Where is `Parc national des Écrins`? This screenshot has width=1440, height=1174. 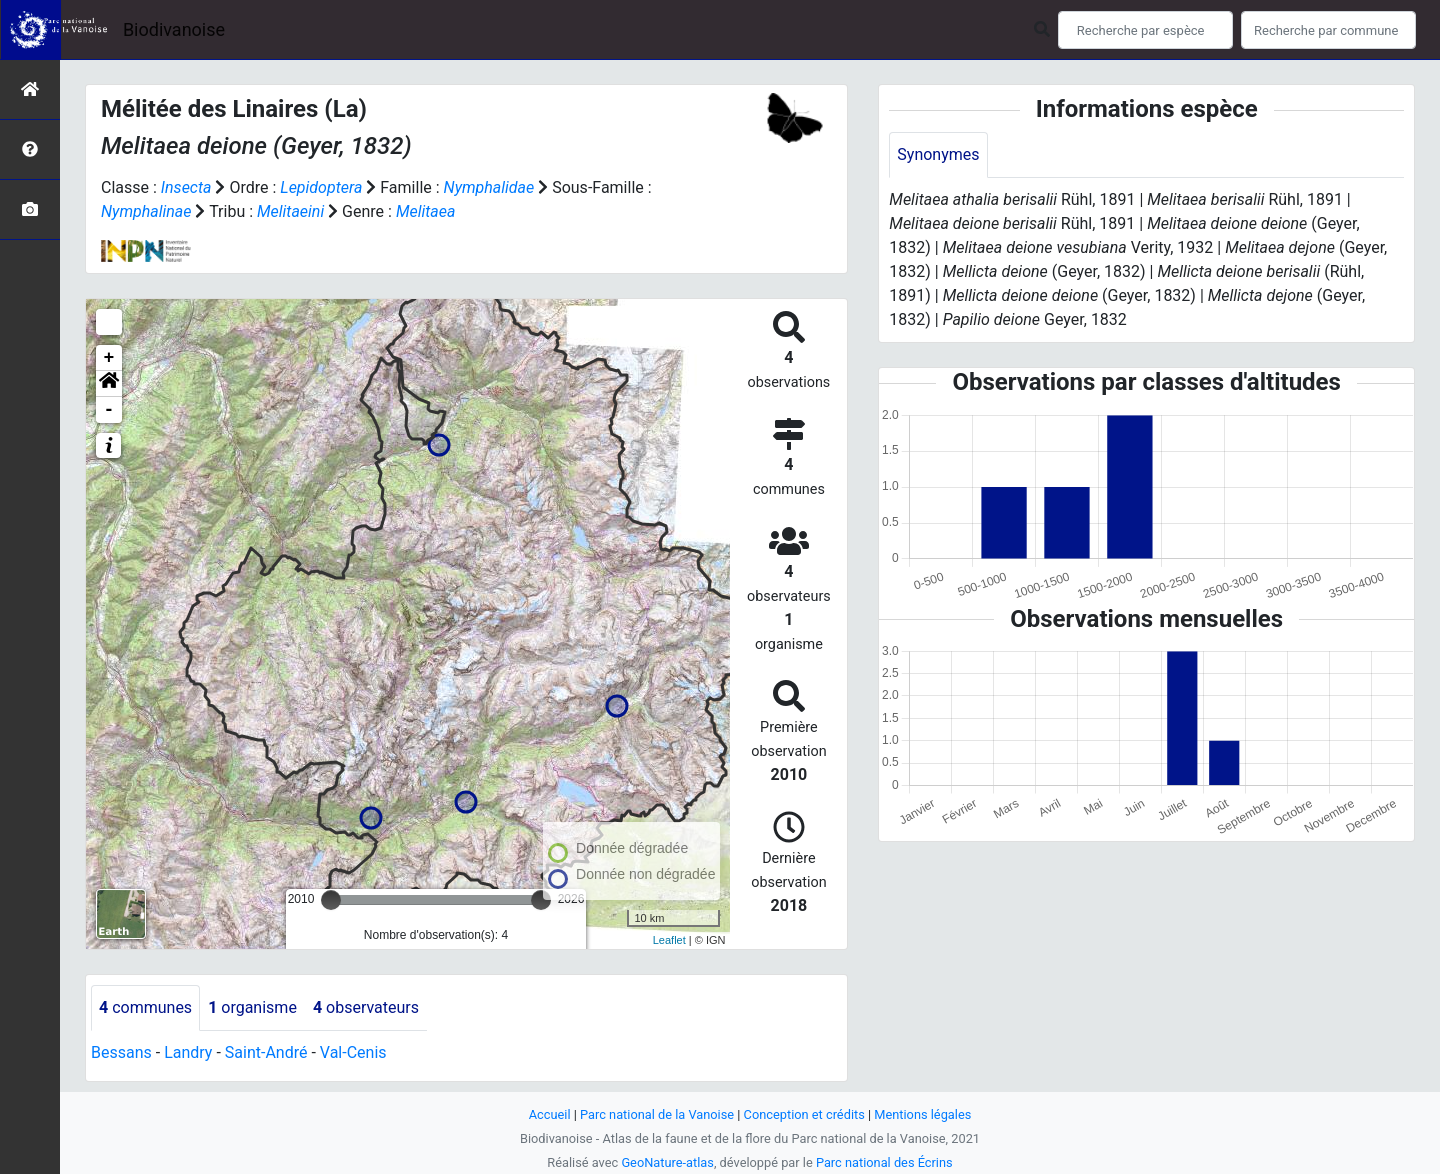
Parc national des Écrins is located at coordinates (884, 1162).